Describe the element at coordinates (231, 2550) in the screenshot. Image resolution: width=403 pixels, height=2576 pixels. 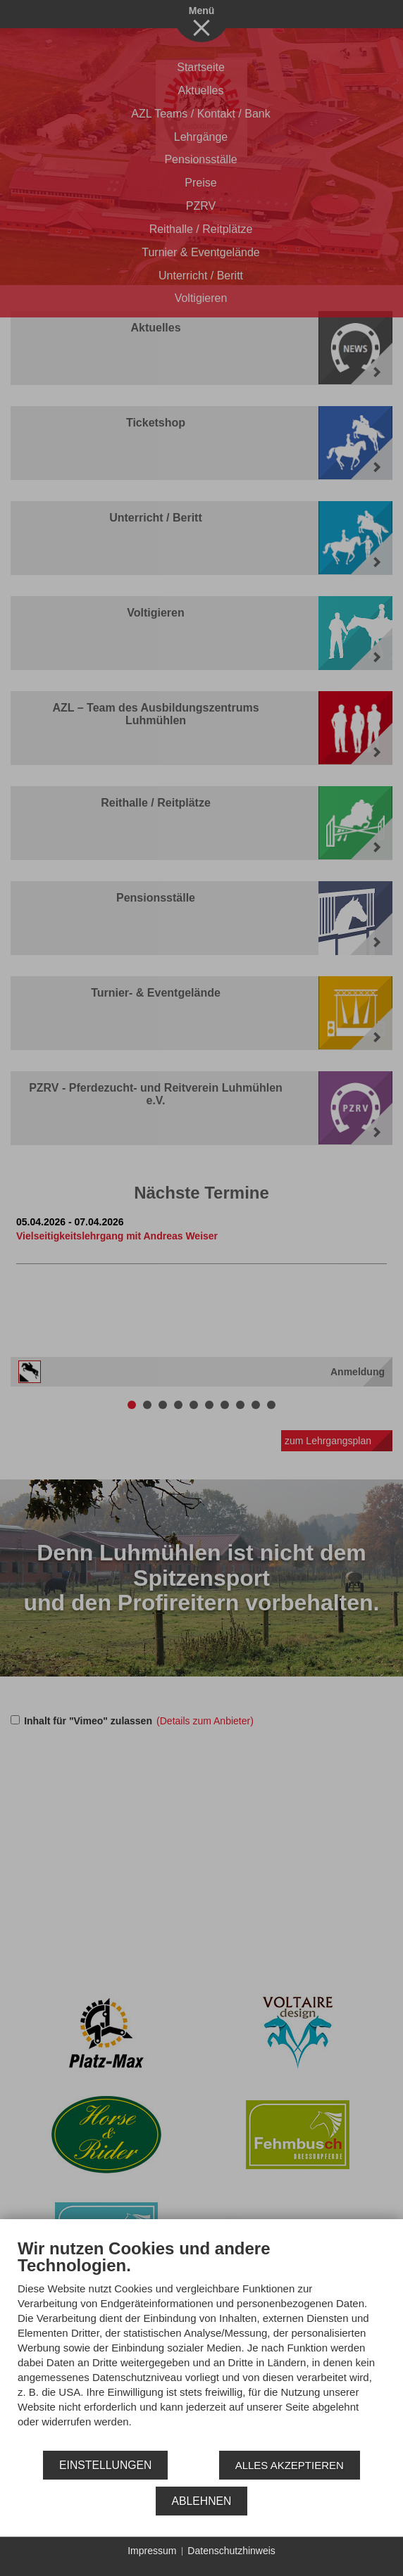
I see `Datenschutzhinweis` at that location.